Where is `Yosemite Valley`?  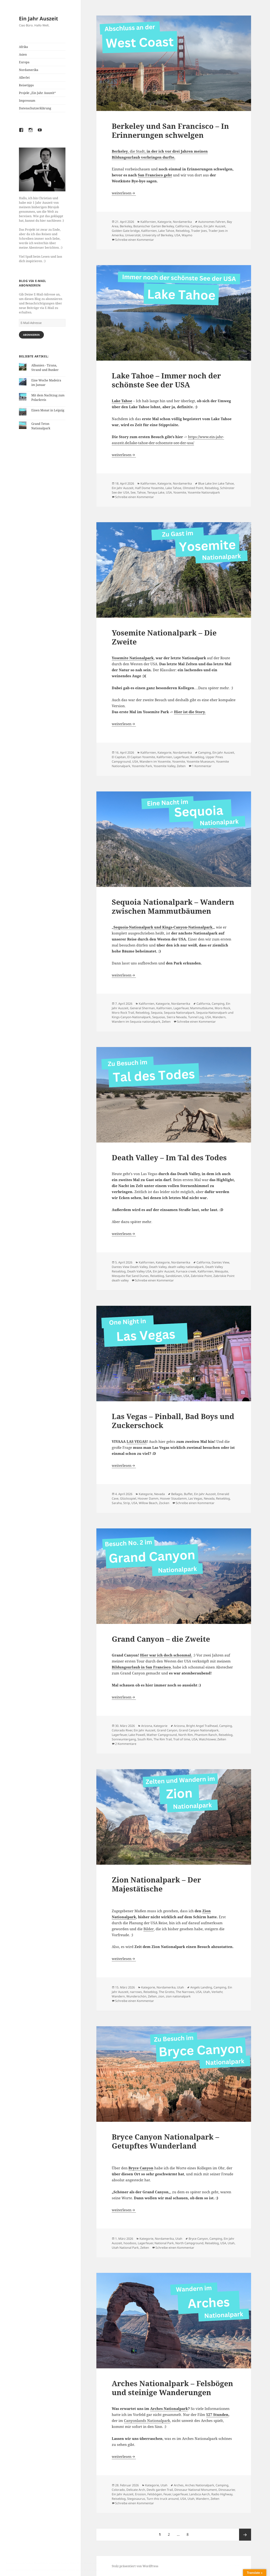
Yosemite Valley is located at coordinates (164, 766).